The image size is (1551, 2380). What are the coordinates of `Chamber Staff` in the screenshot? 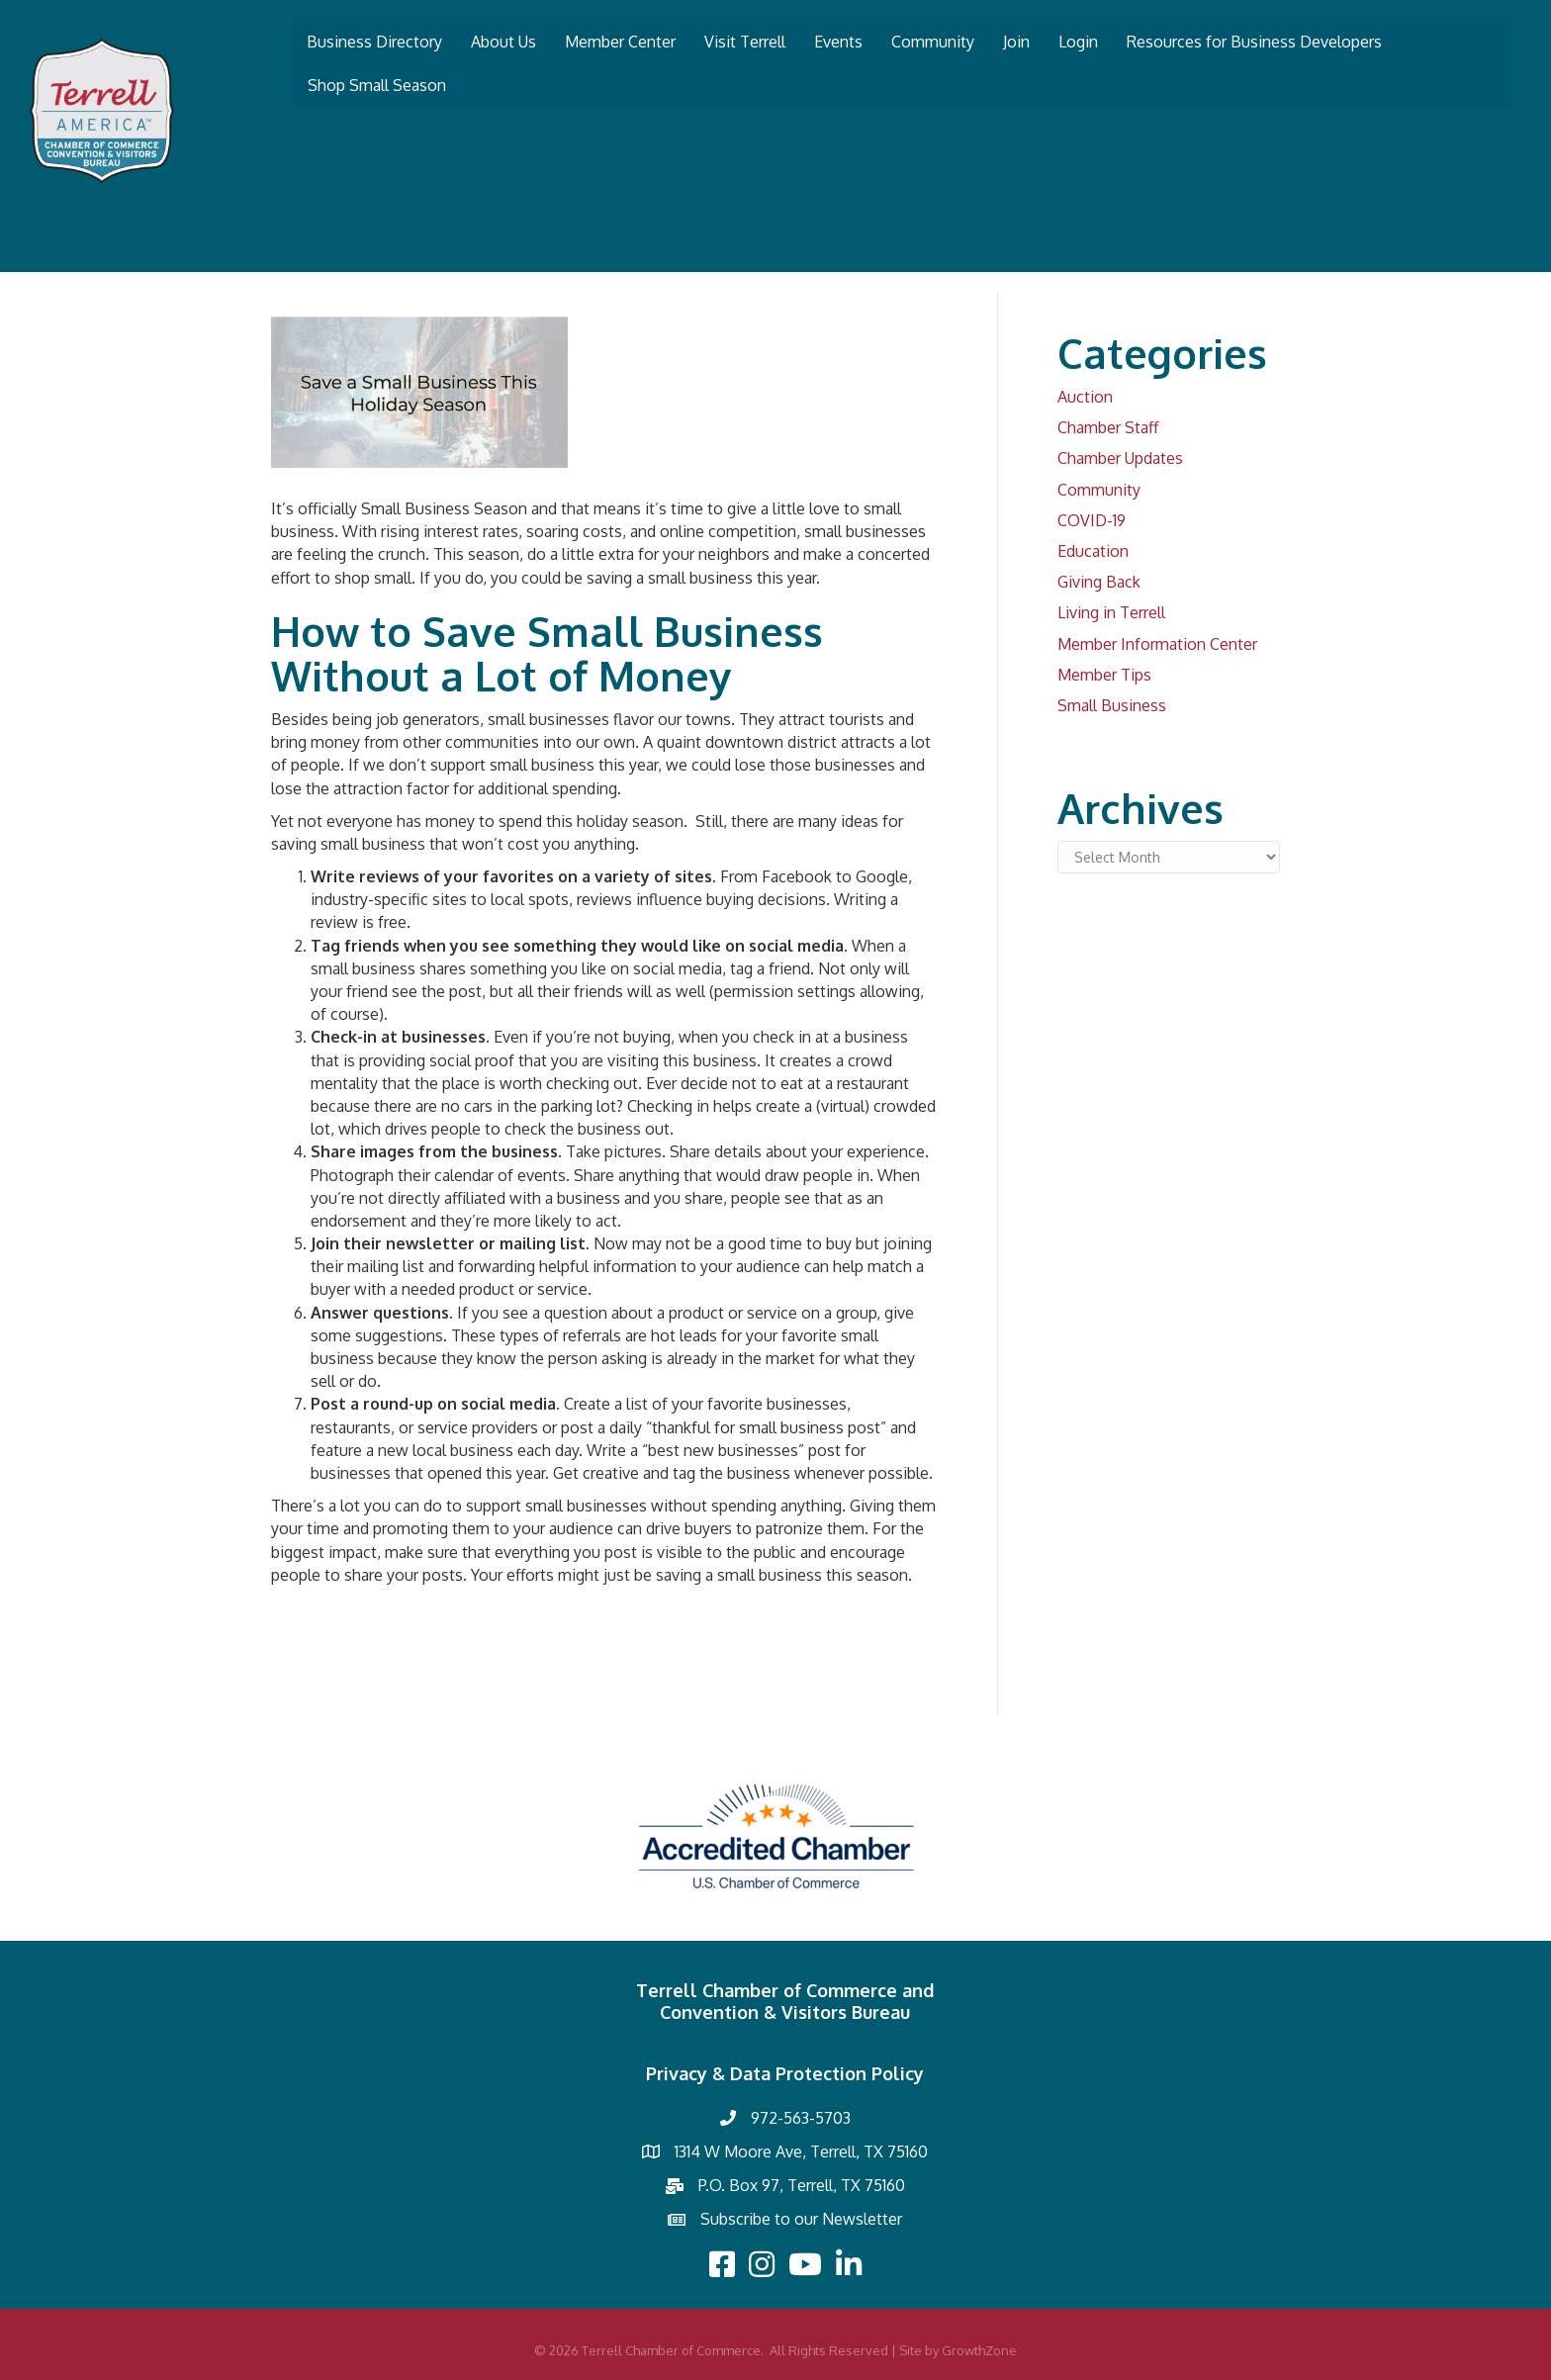 It's located at (1107, 427).